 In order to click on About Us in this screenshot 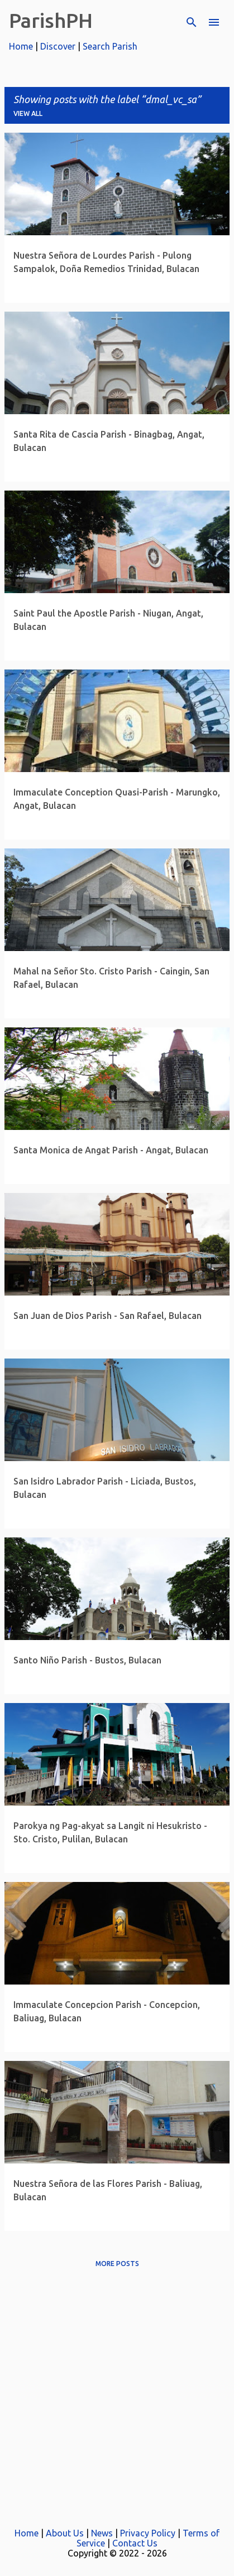, I will do `click(65, 2533)`.